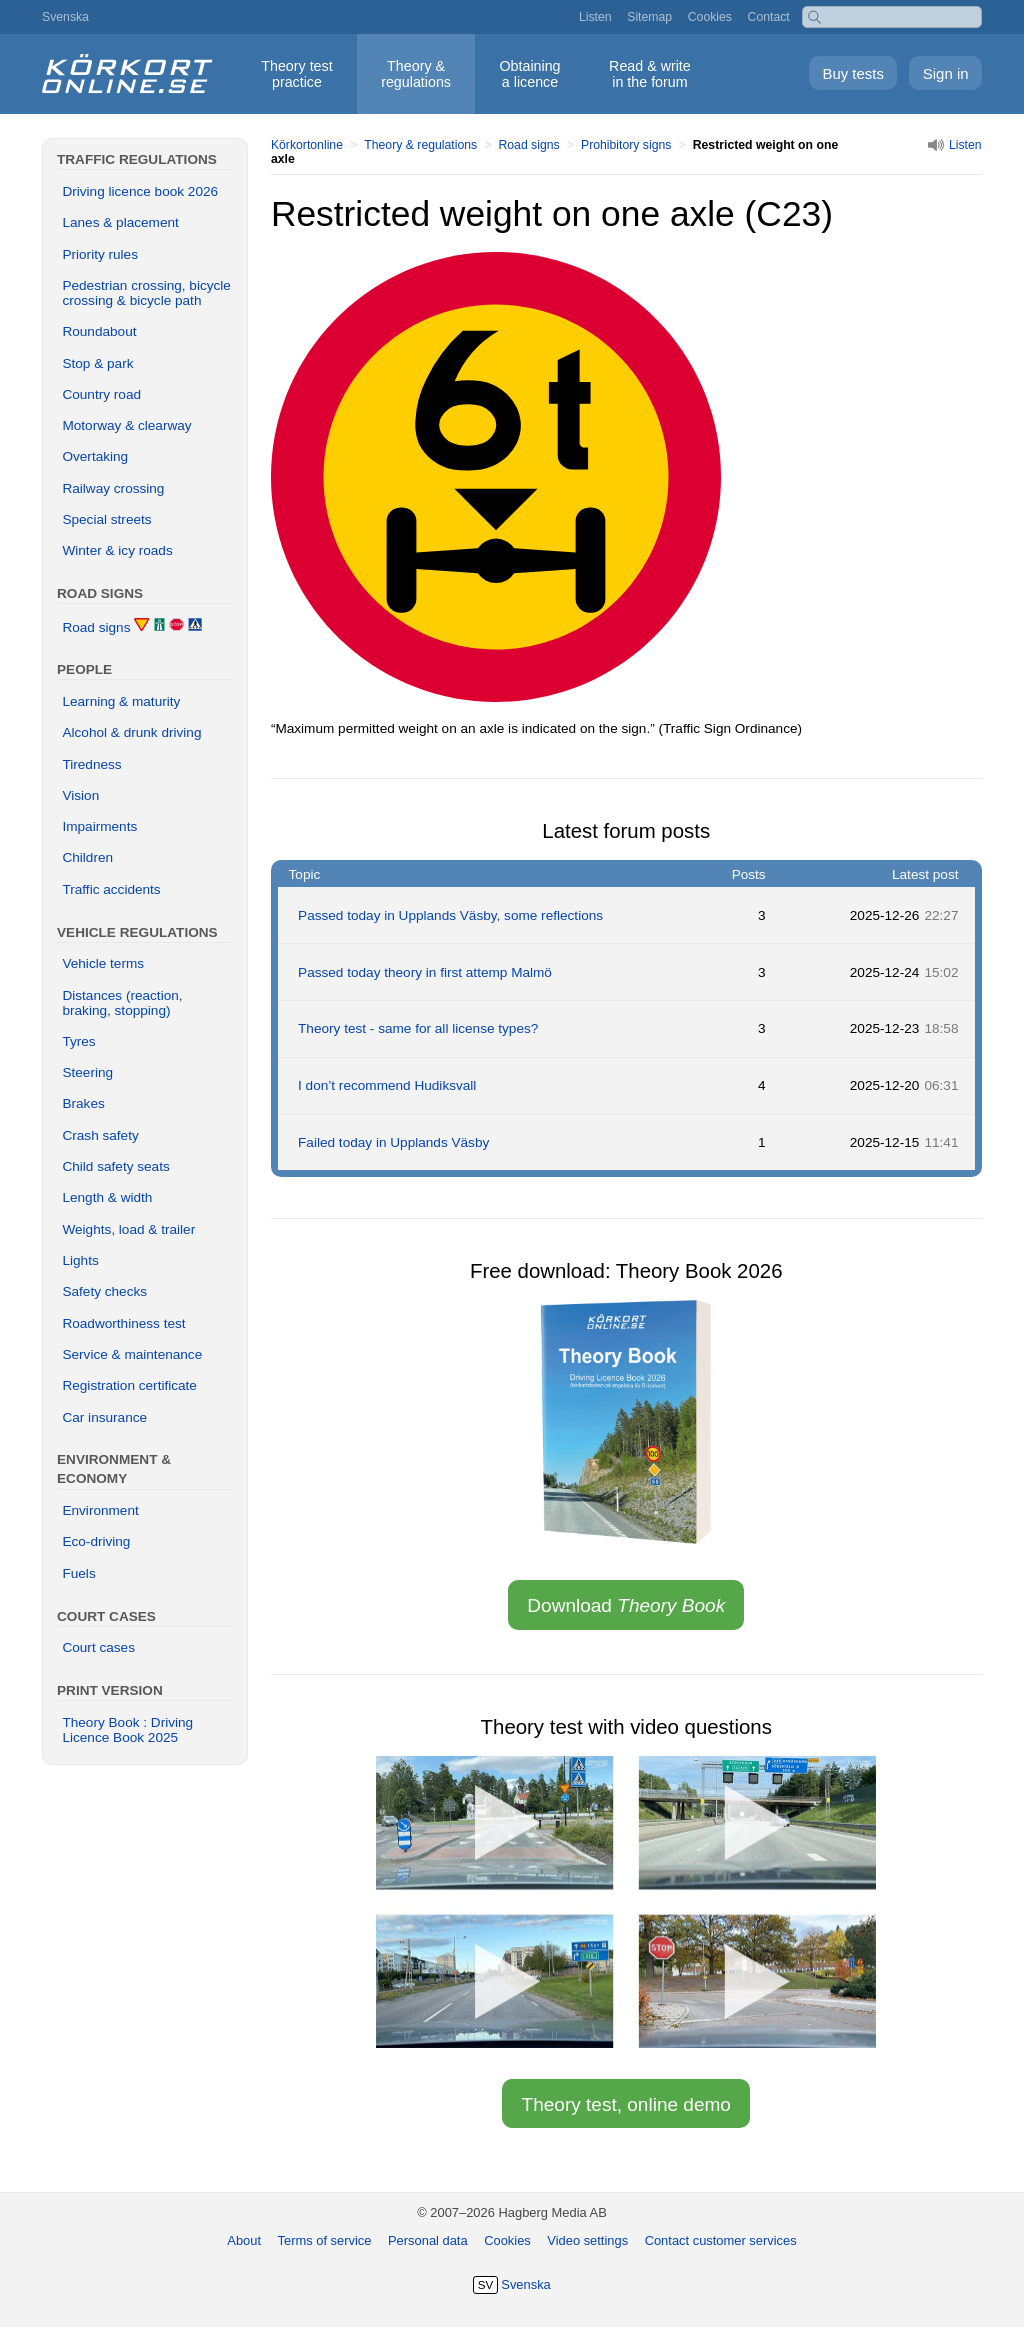 Image resolution: width=1024 pixels, height=2327 pixels. I want to click on Lights, so click(80, 1260).